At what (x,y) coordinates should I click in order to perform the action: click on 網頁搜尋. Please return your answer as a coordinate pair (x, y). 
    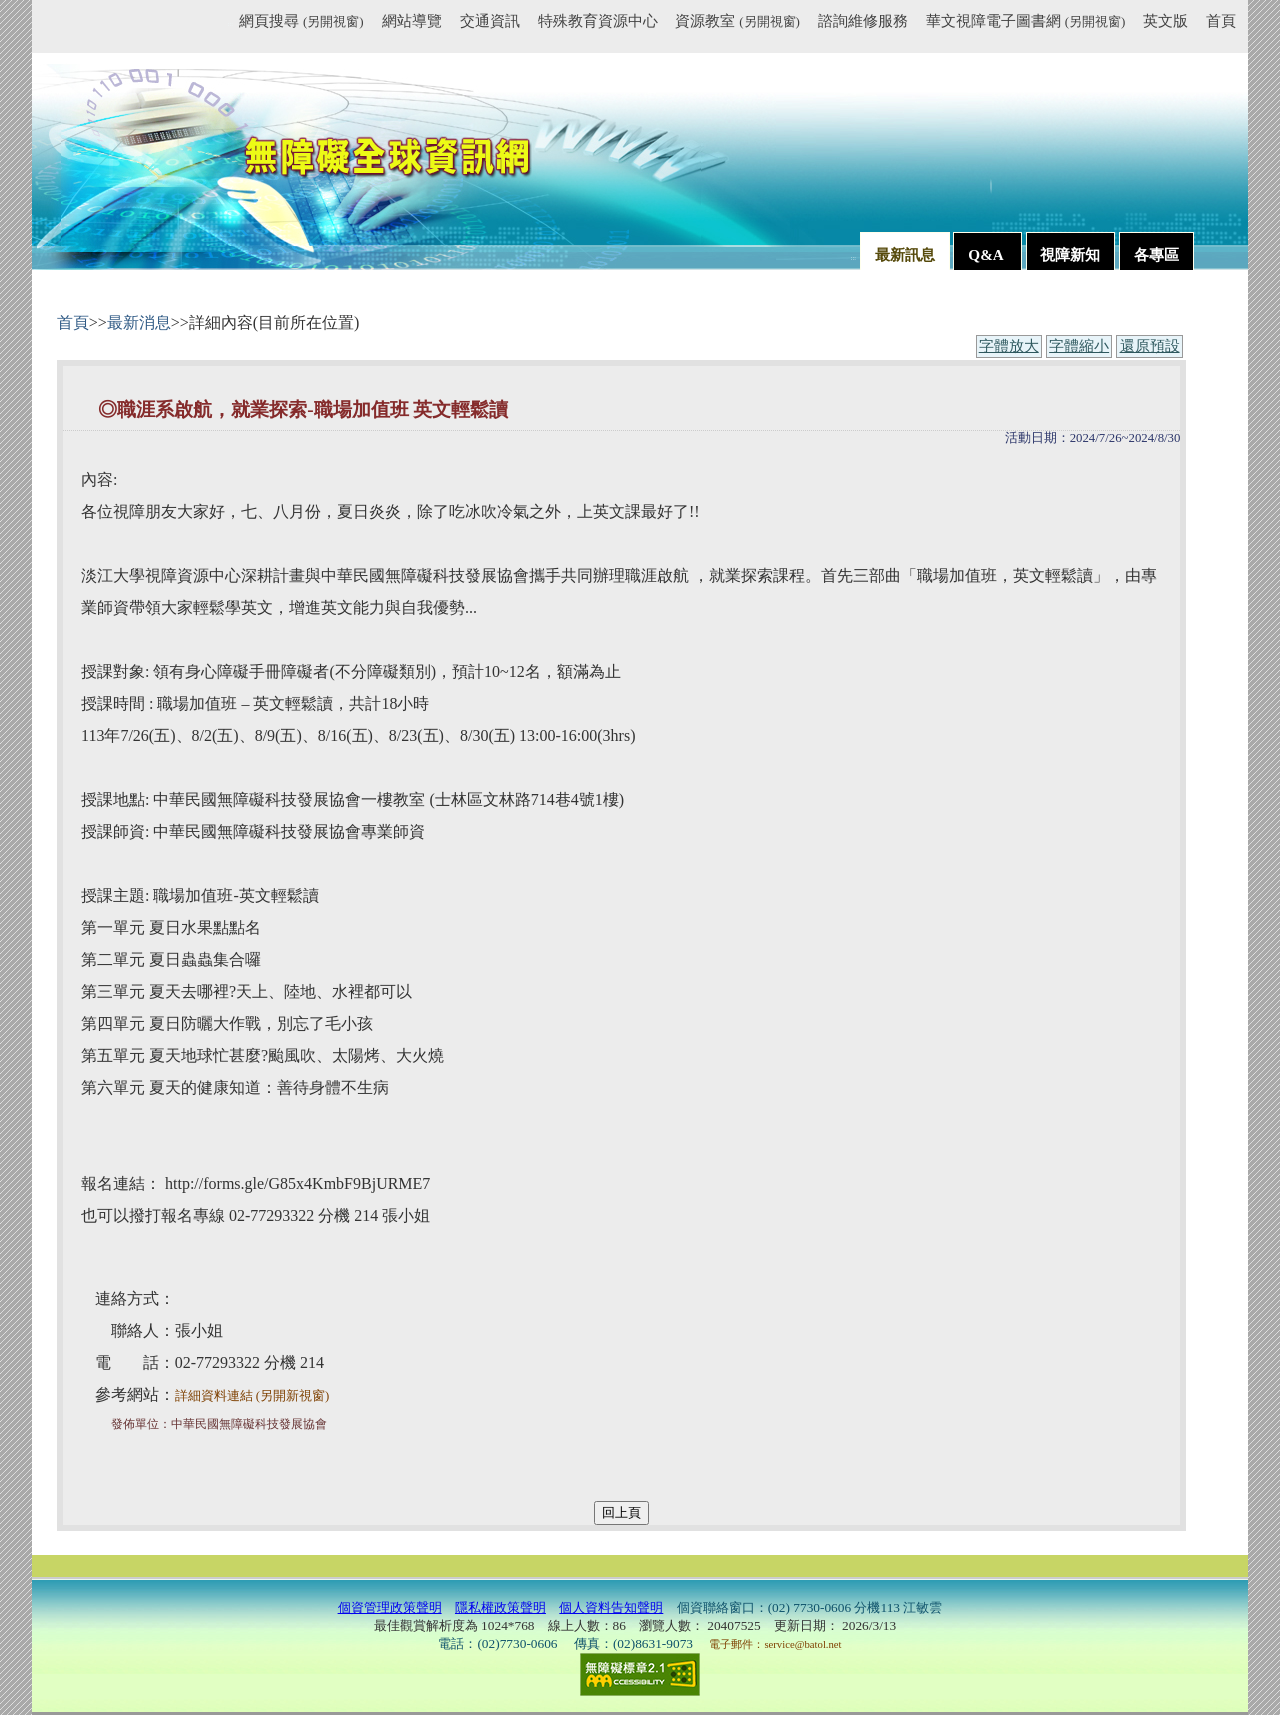
    Looking at the image, I should click on (301, 20).